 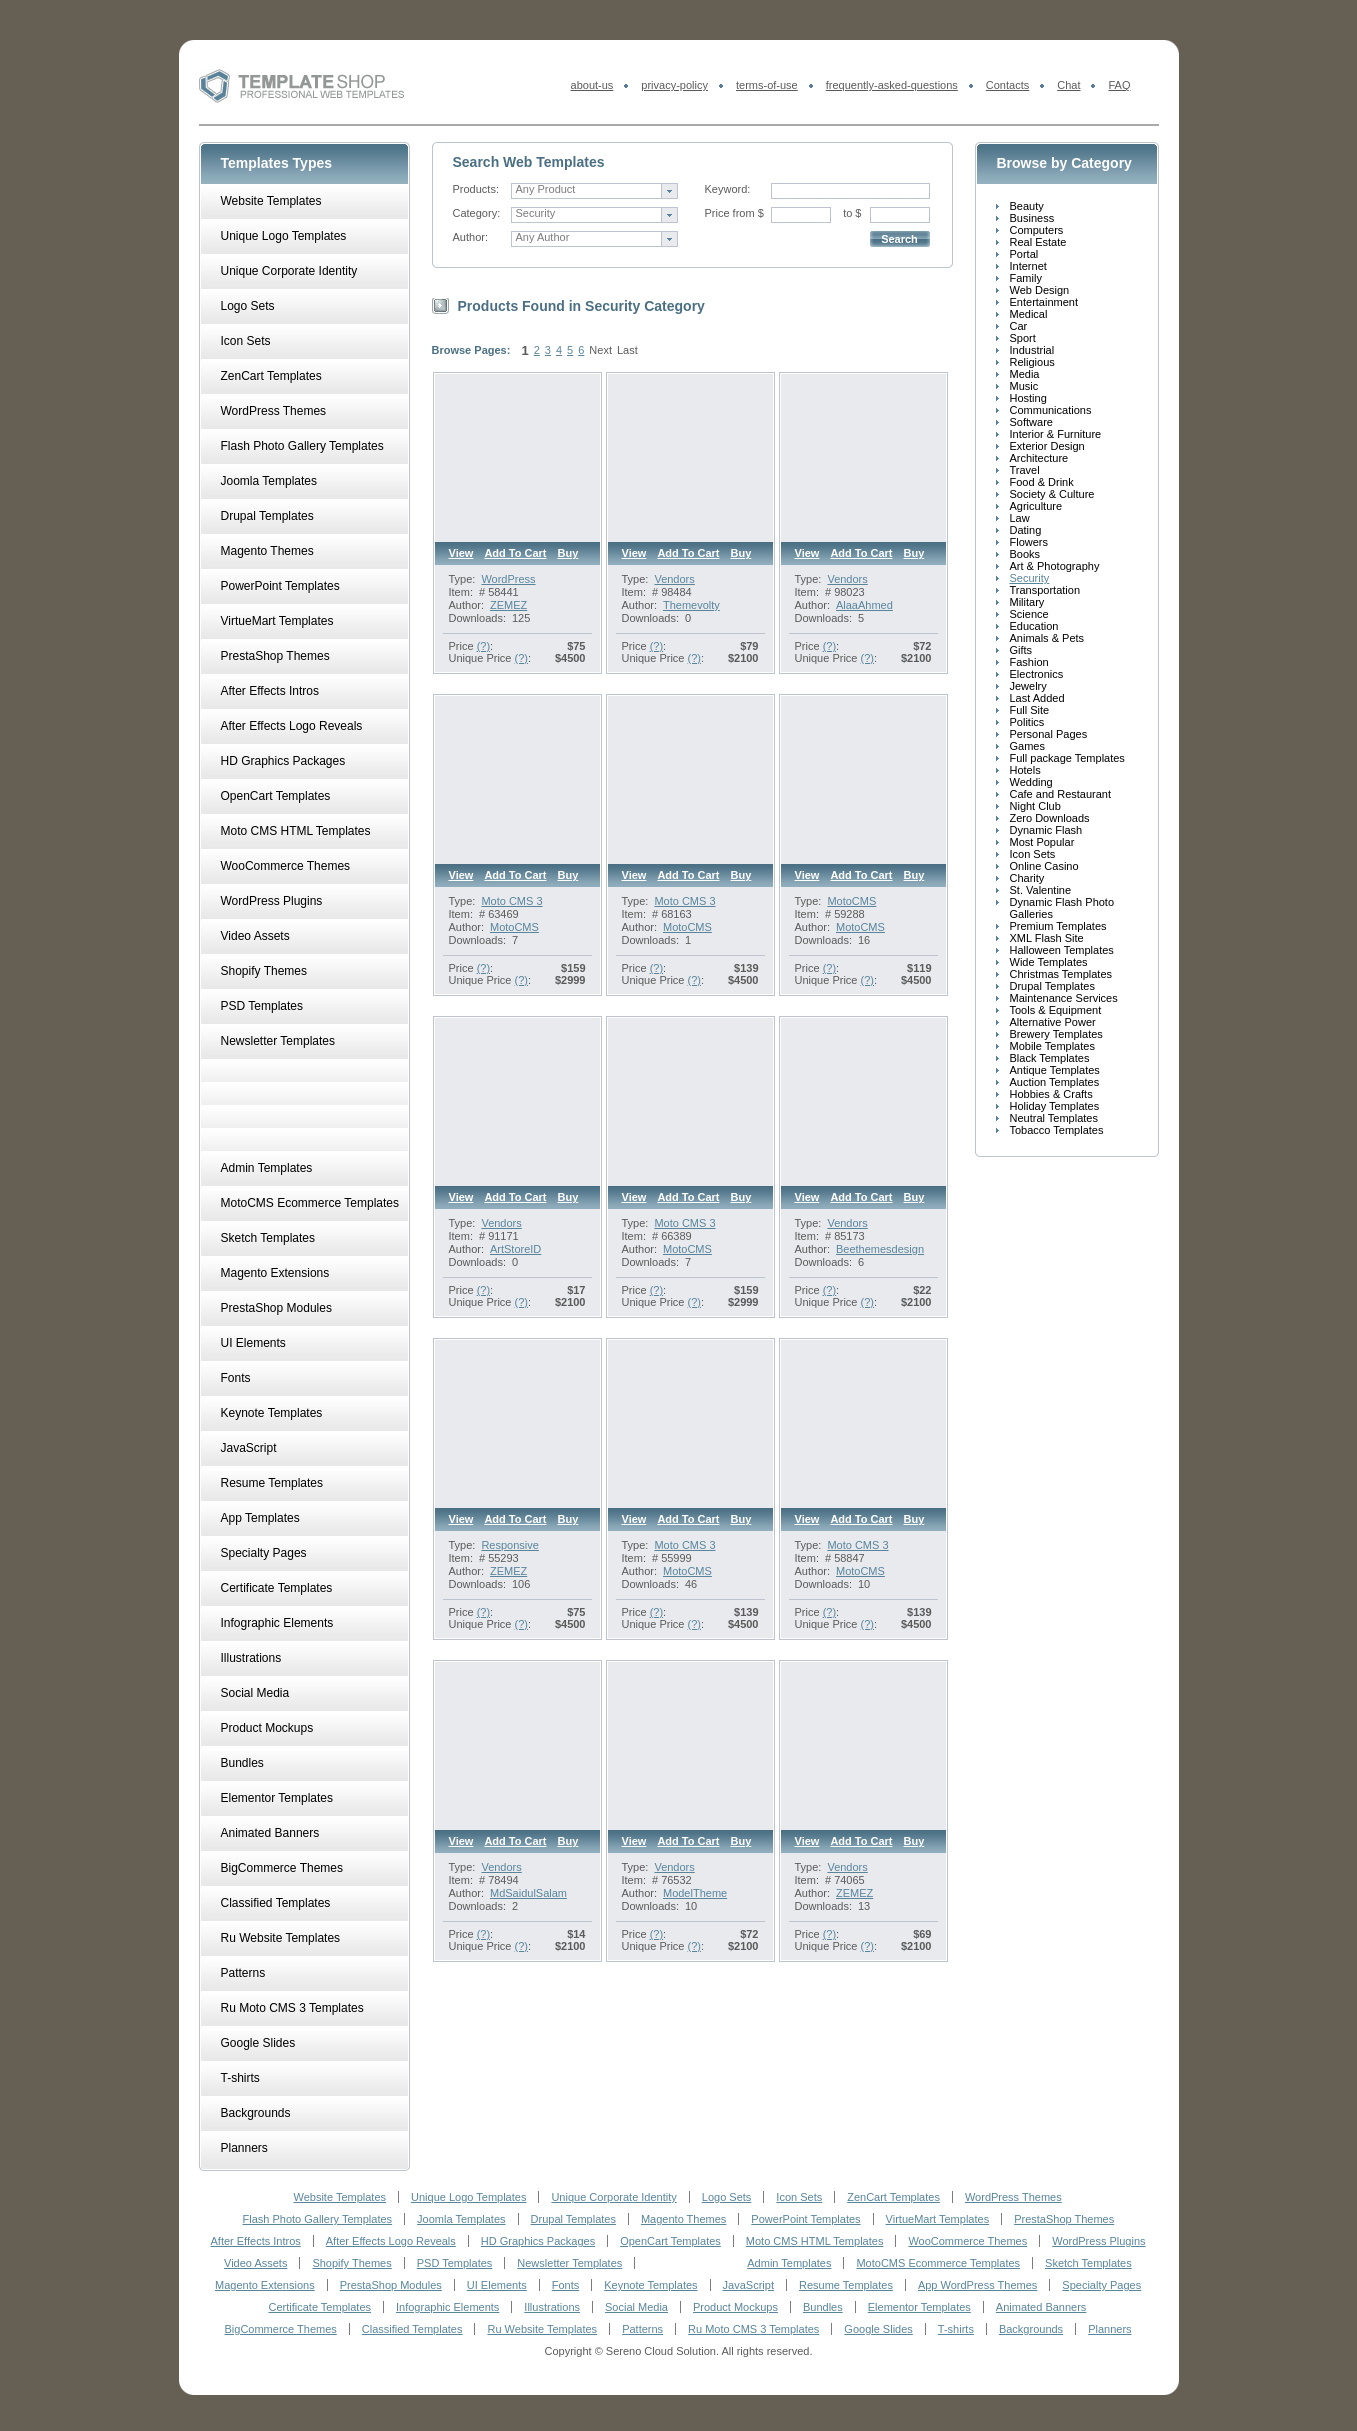 What do you see at coordinates (1025, 770) in the screenshot?
I see `Hotels` at bounding box center [1025, 770].